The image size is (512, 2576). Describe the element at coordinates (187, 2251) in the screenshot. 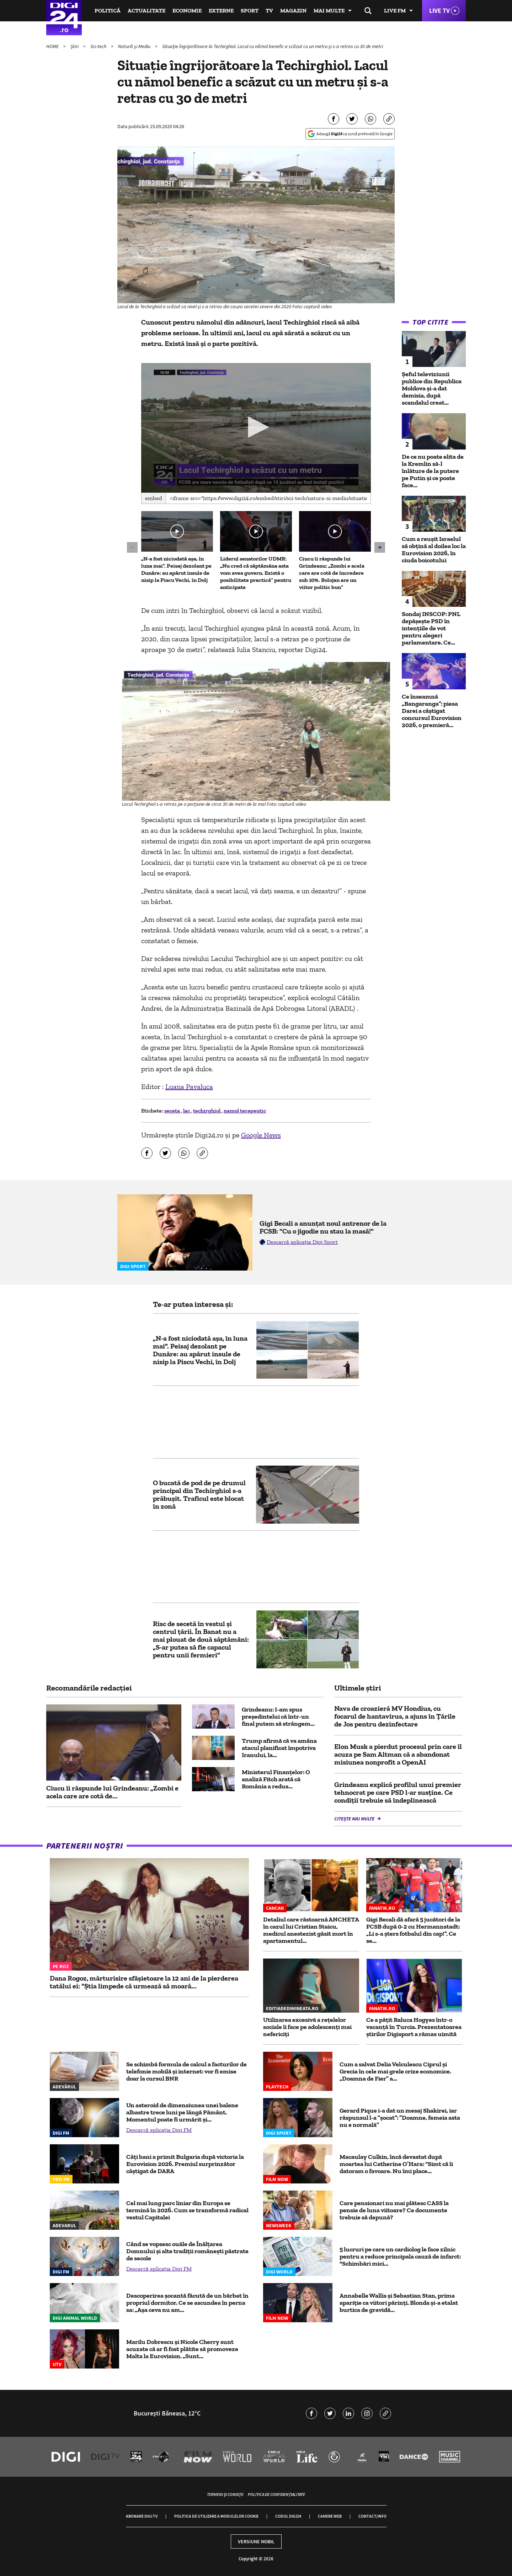

I see `Când se vopsesc ouăle de Înălțarea Domnului și alte tradiții românești păstrate de secole` at that location.